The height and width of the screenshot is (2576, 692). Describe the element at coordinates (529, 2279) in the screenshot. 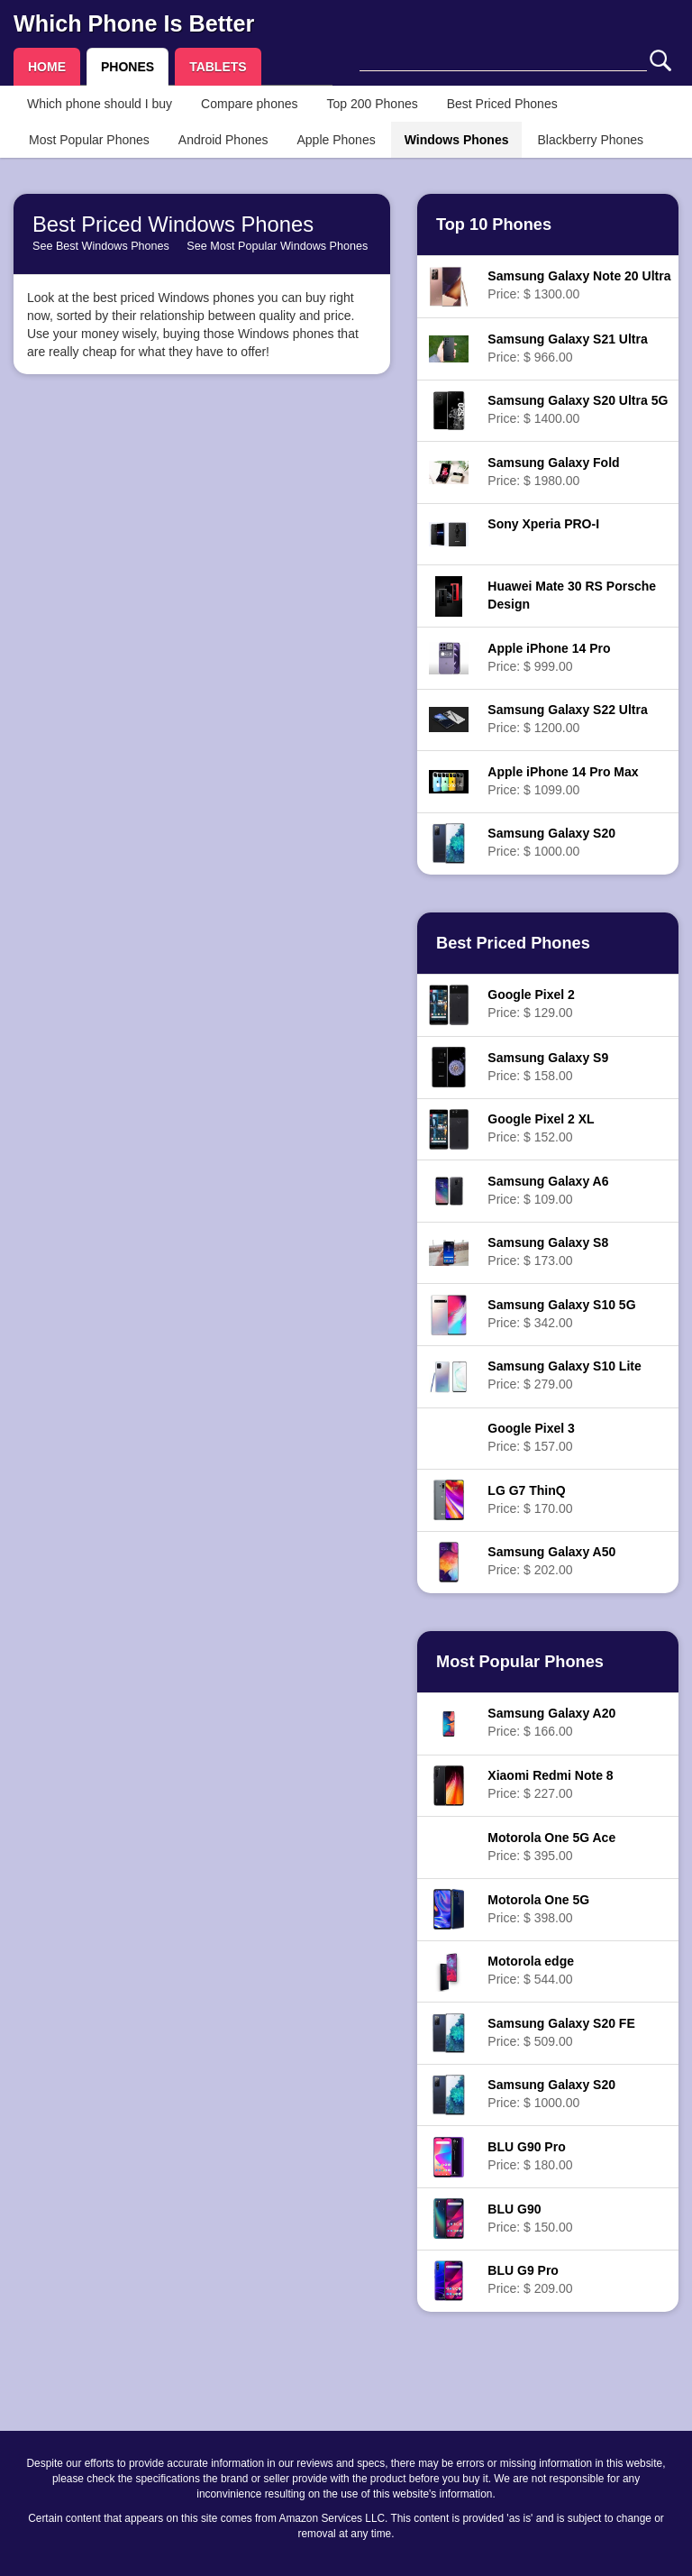

I see `Price: $ 209.00` at that location.